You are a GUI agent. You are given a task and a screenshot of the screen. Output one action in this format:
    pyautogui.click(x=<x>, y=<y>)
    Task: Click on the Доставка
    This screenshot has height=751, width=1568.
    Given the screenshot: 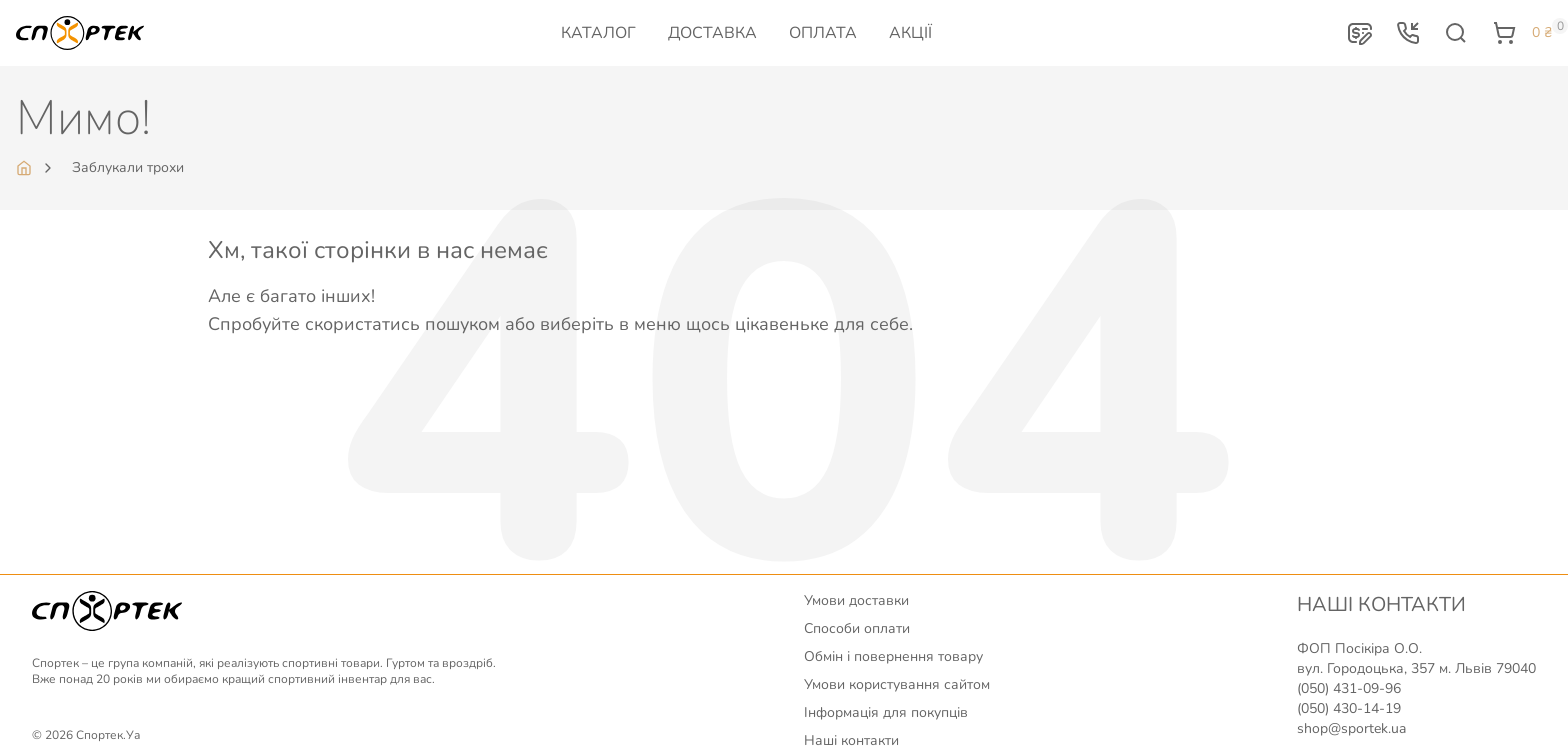 What is the action you would take?
    pyautogui.click(x=712, y=33)
    